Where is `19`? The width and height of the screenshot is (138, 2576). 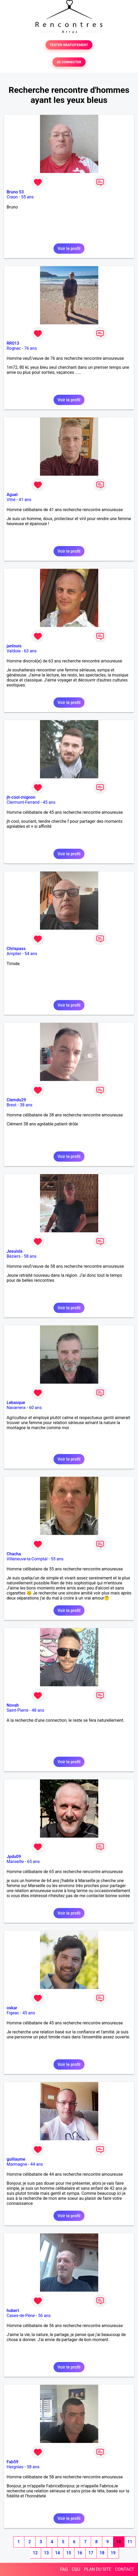
19 is located at coordinates (113, 2552).